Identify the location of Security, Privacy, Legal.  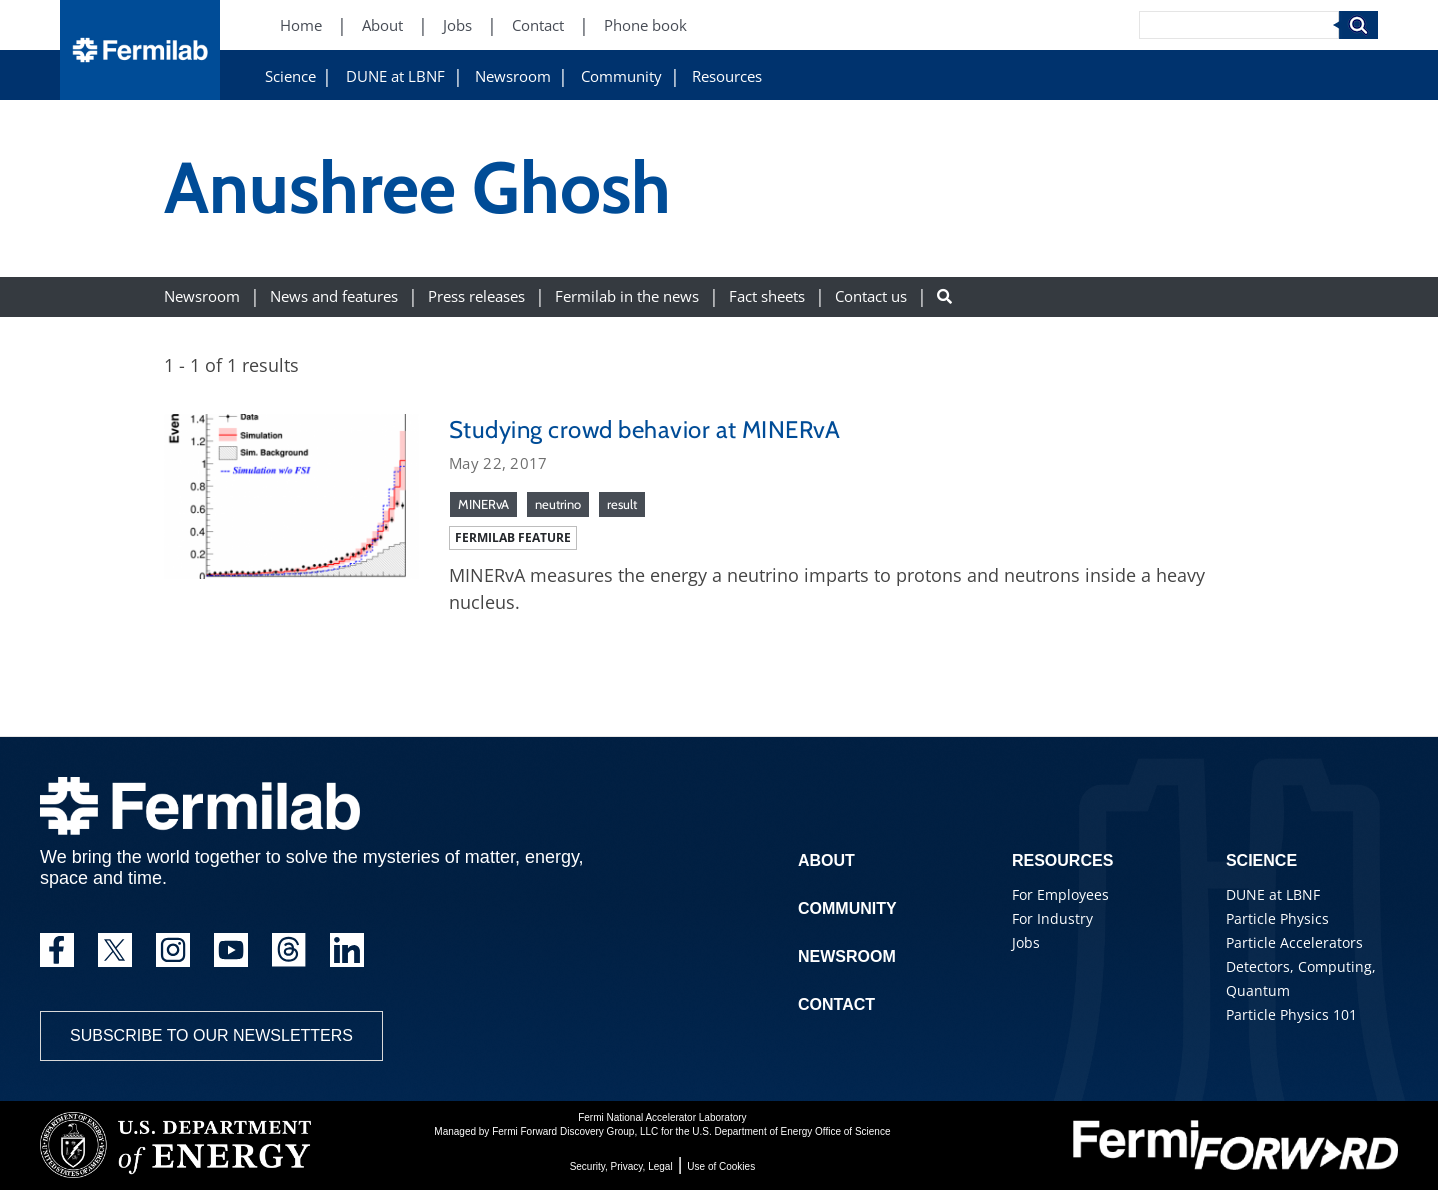
(621, 1166).